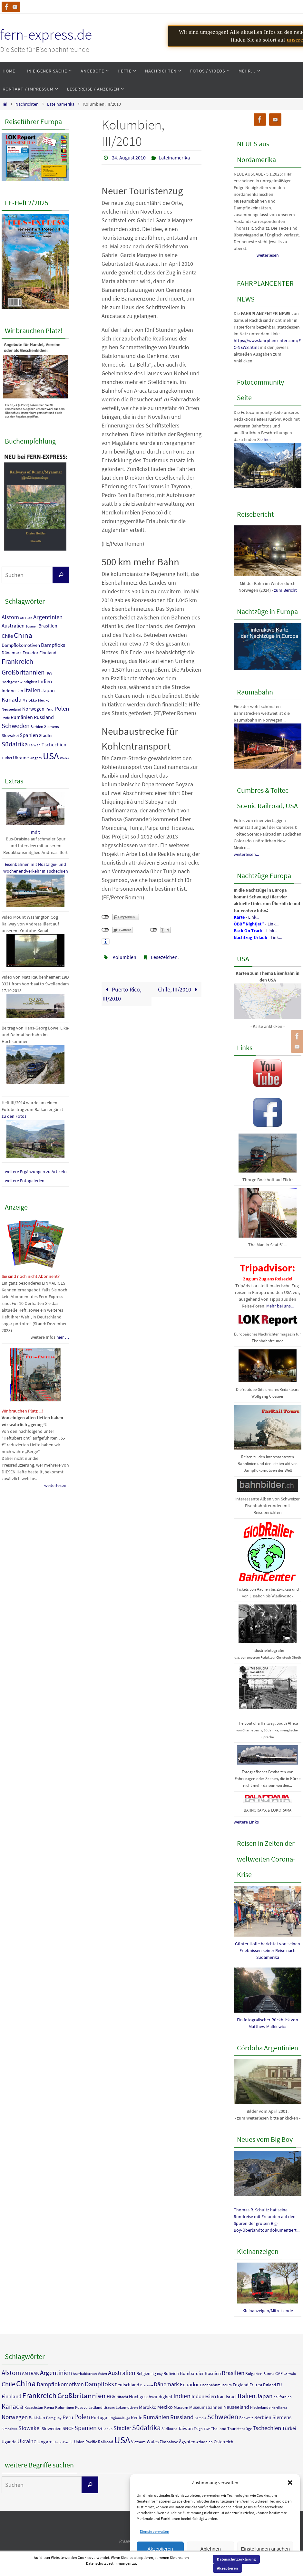  Describe the element at coordinates (49, 2407) in the screenshot. I see `Kenia [Kenia (5 Einträge)]` at that location.